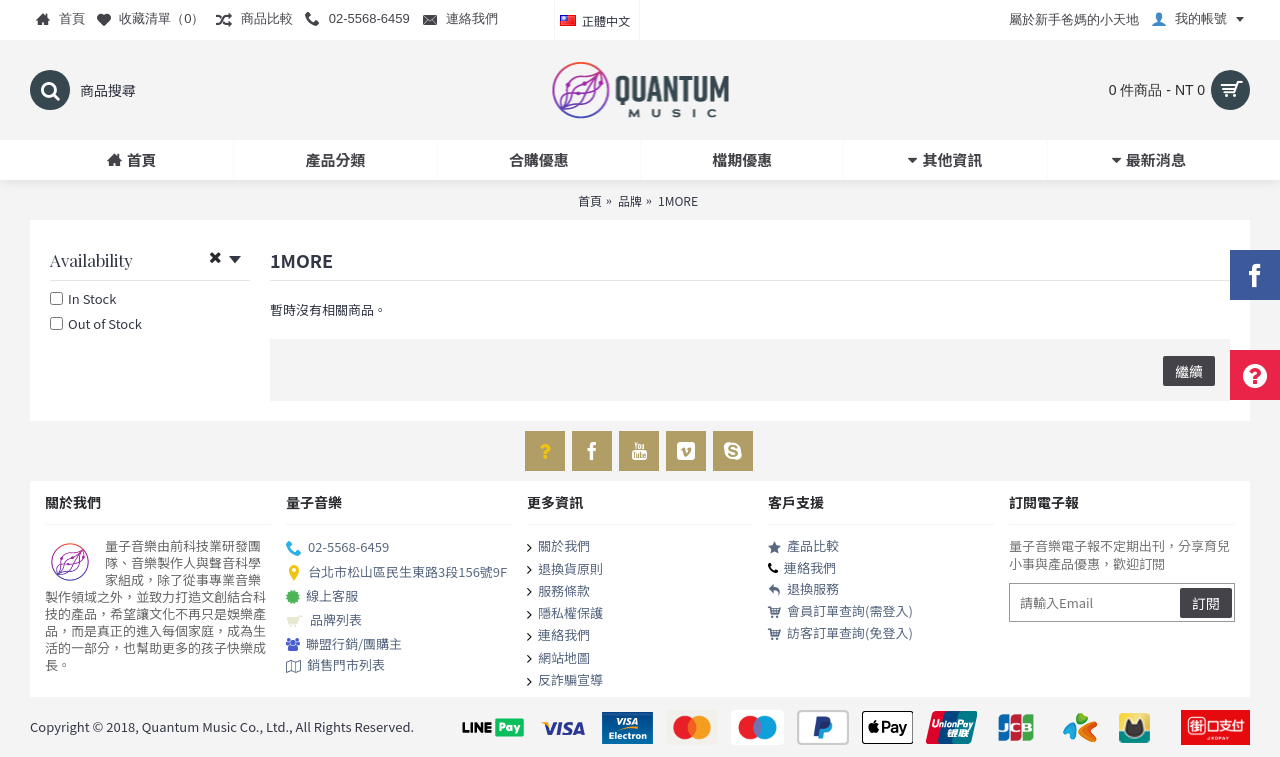 The height and width of the screenshot is (757, 1280). Describe the element at coordinates (335, 665) in the screenshot. I see `銷售門市列表` at that location.